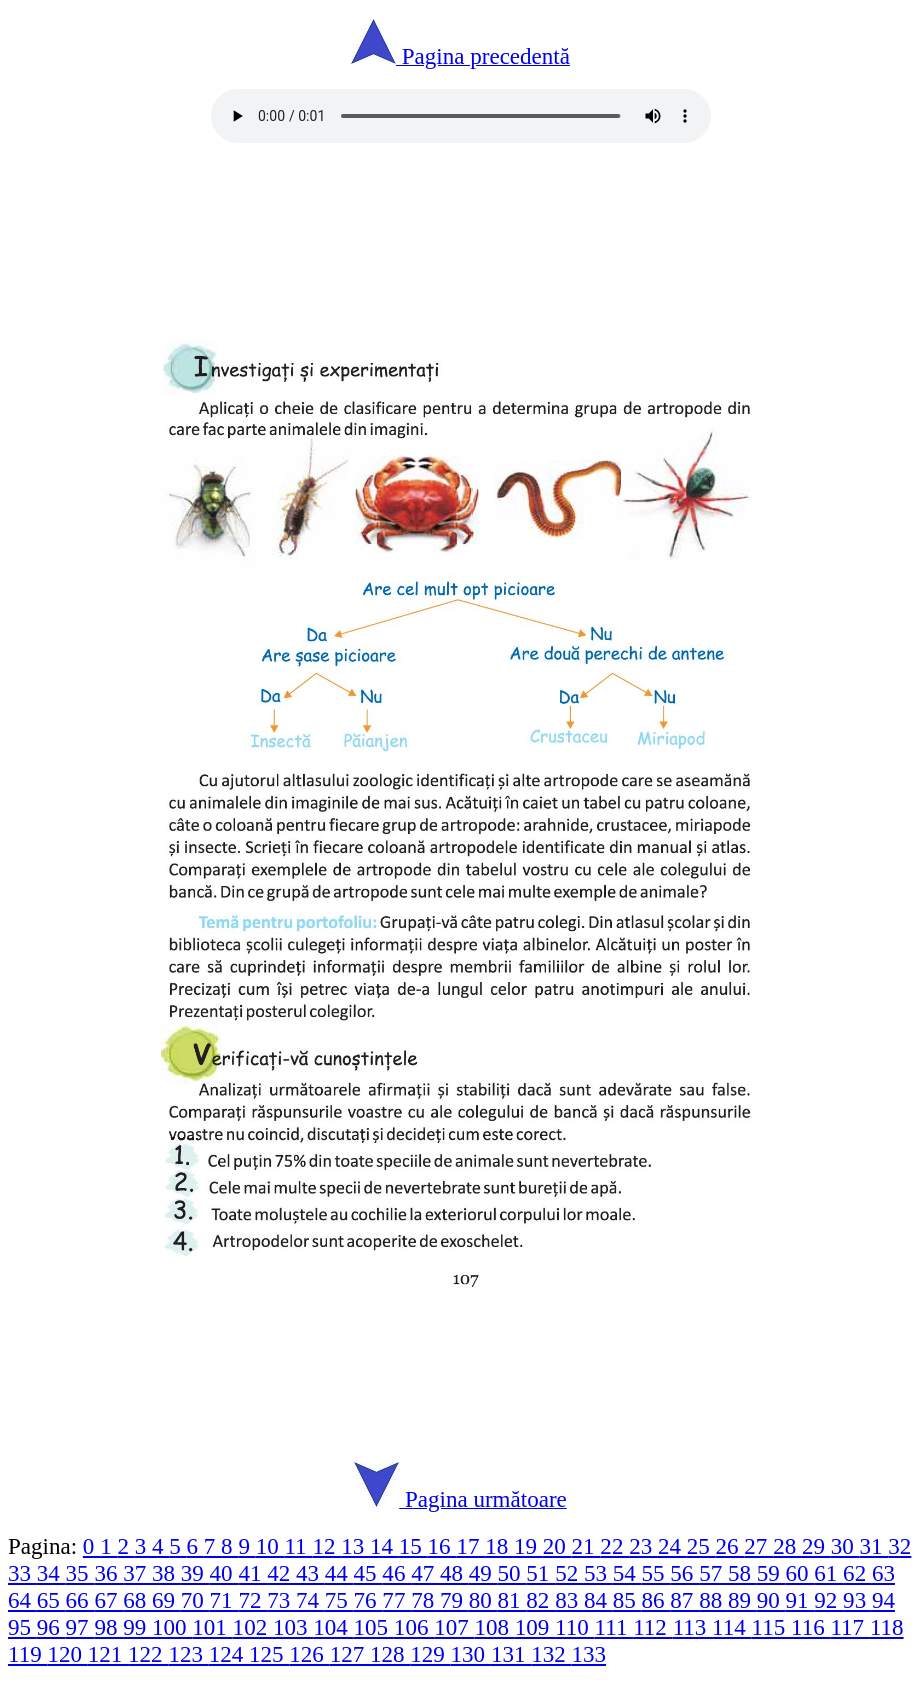 This screenshot has width=921, height=1687. Describe the element at coordinates (684, 1600) in the screenshot. I see `87` at that location.